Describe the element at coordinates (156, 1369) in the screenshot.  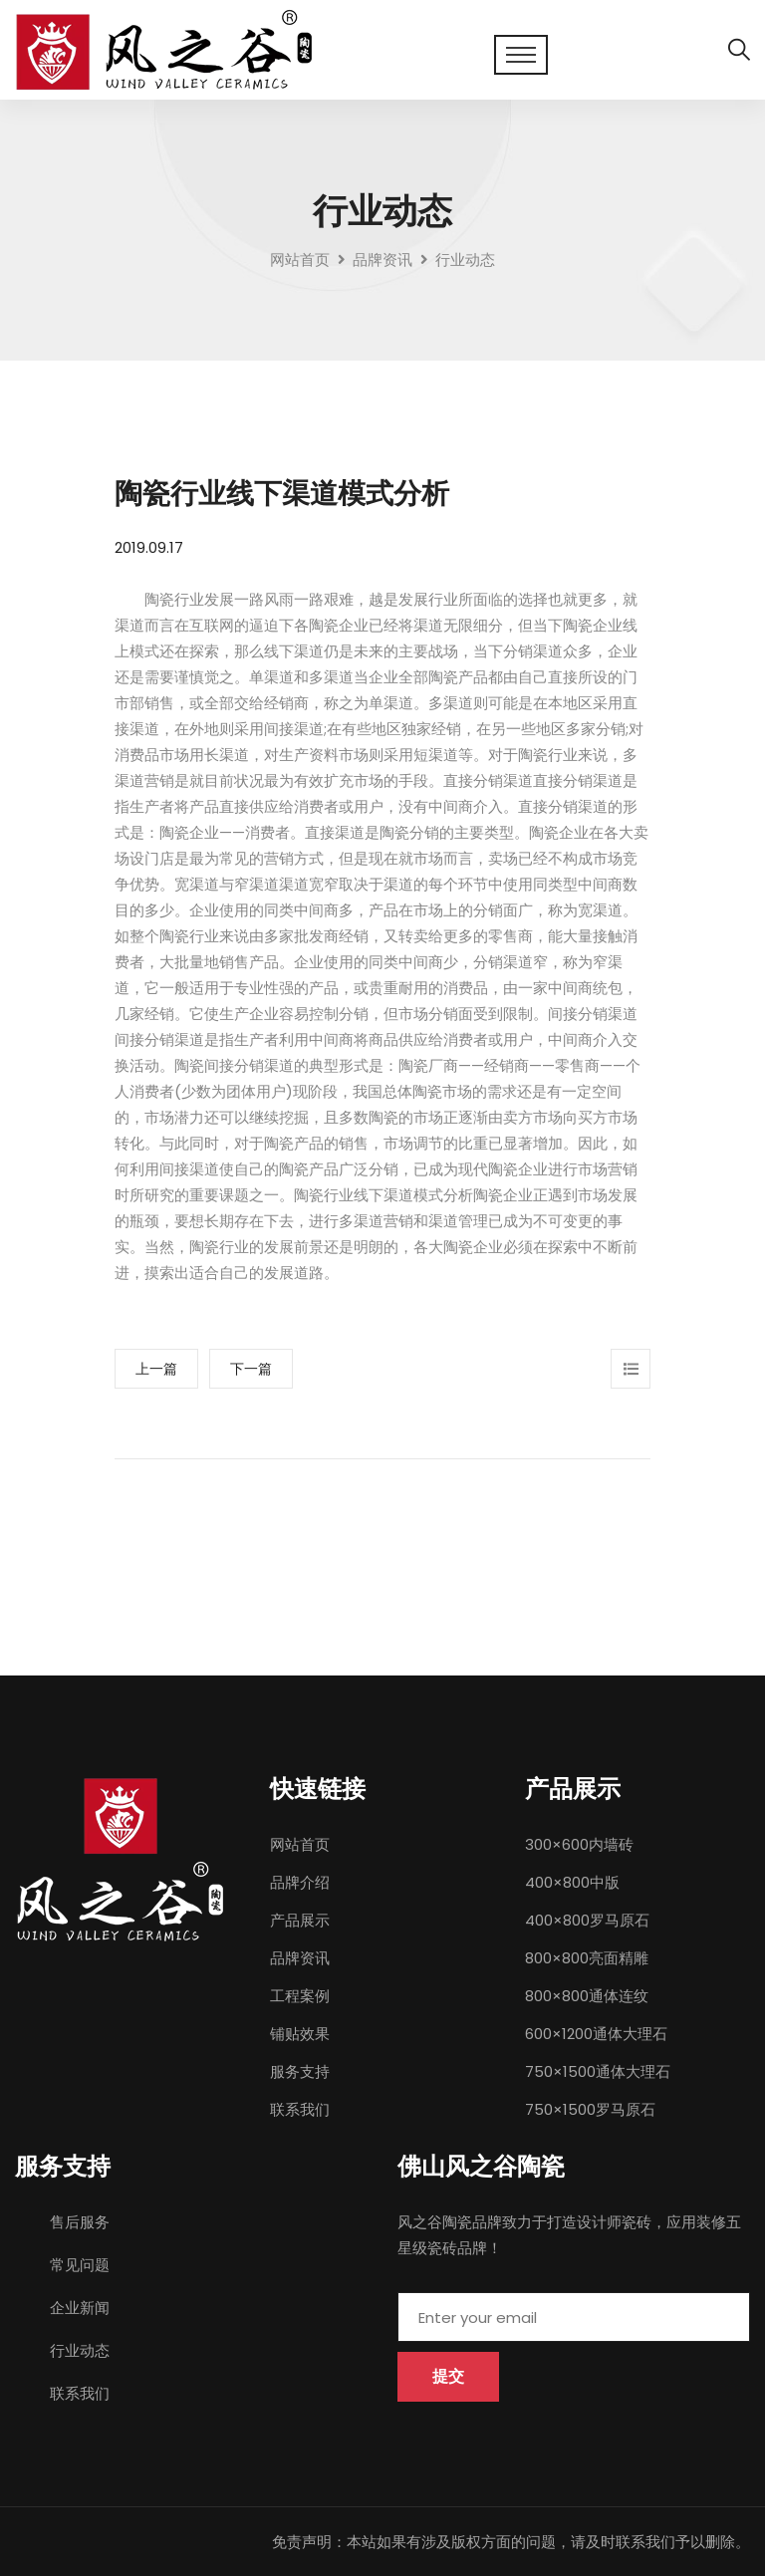
I see `上一篇` at that location.